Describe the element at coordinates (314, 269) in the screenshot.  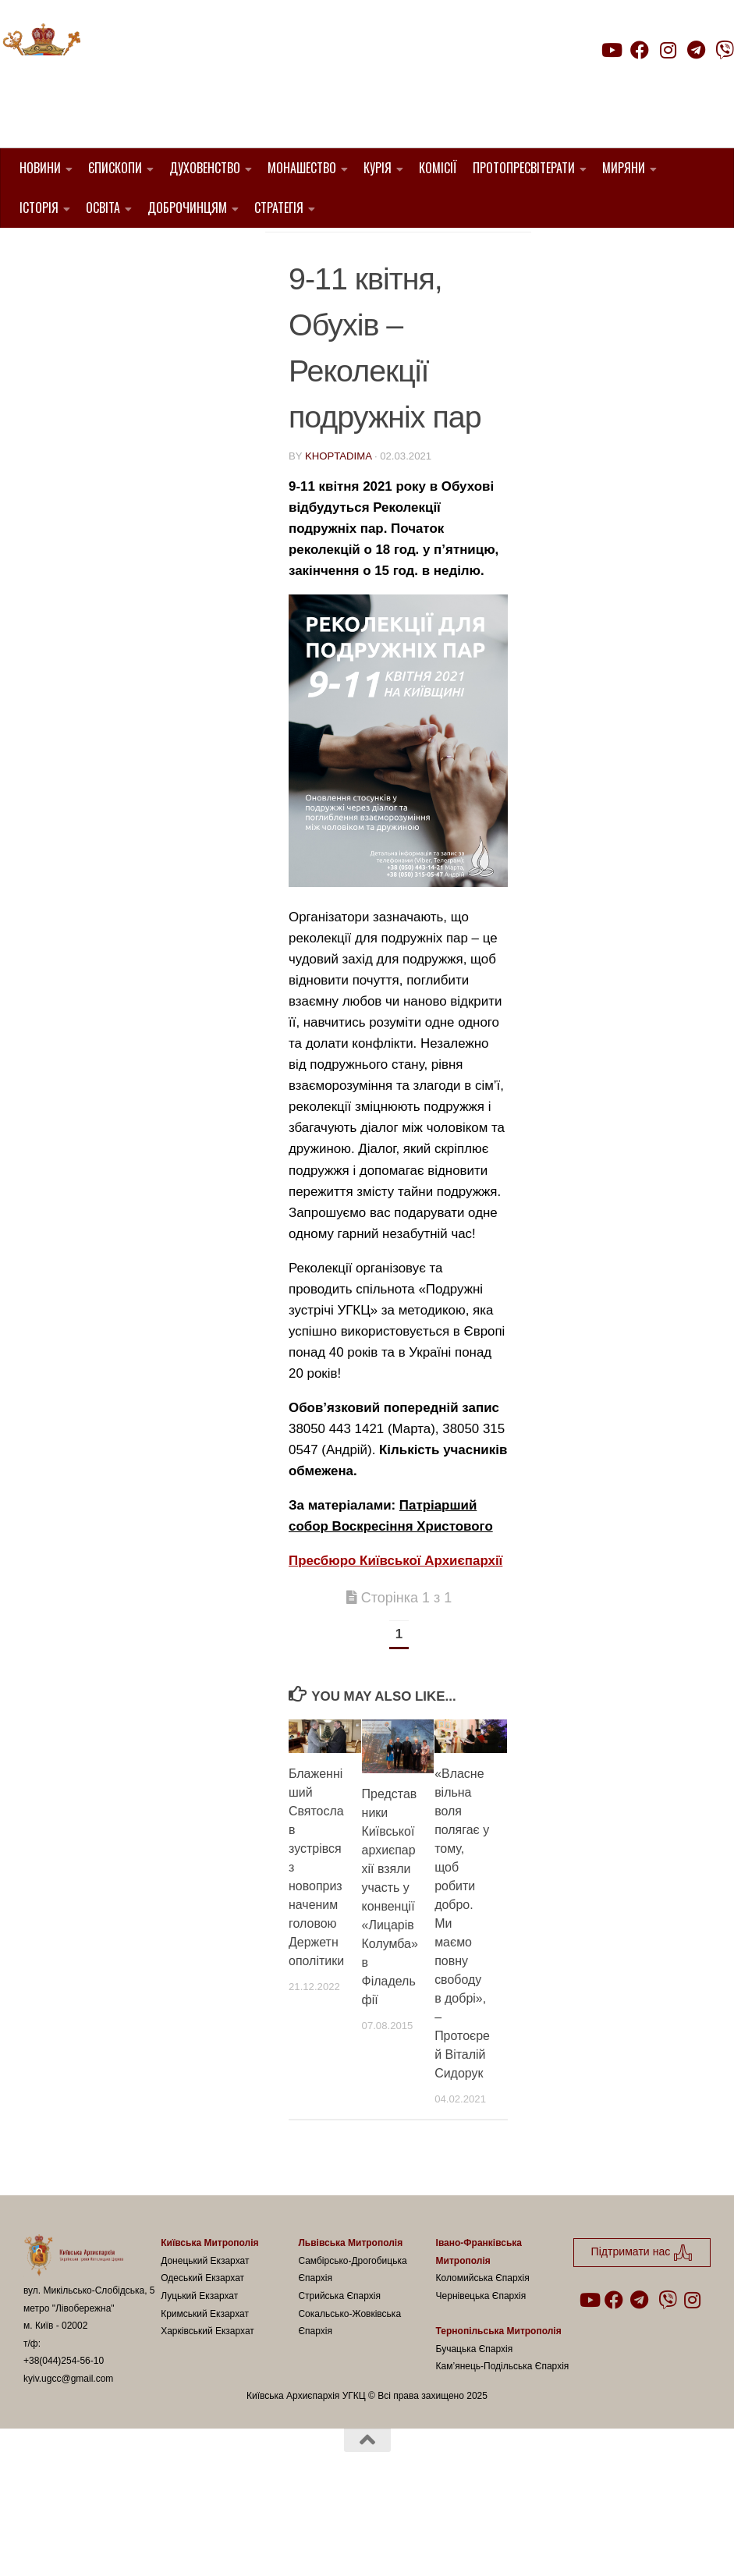
I see `новини` at that location.